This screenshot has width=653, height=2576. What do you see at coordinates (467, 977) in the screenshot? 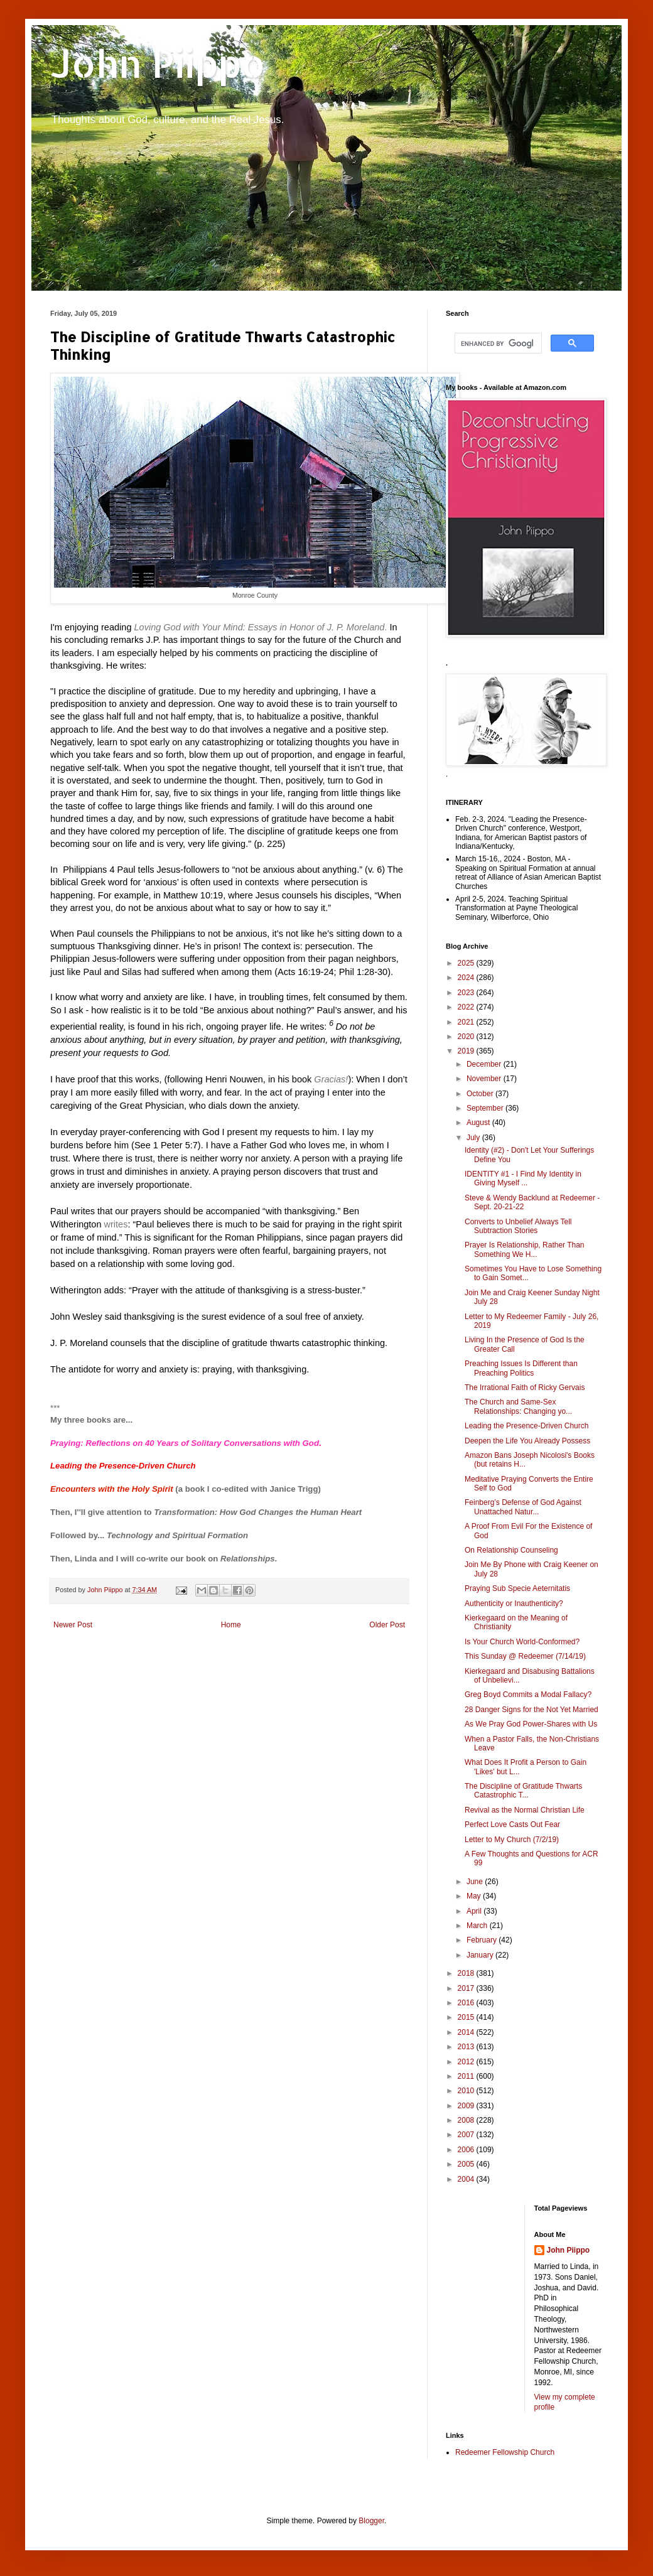
I see `2024` at bounding box center [467, 977].